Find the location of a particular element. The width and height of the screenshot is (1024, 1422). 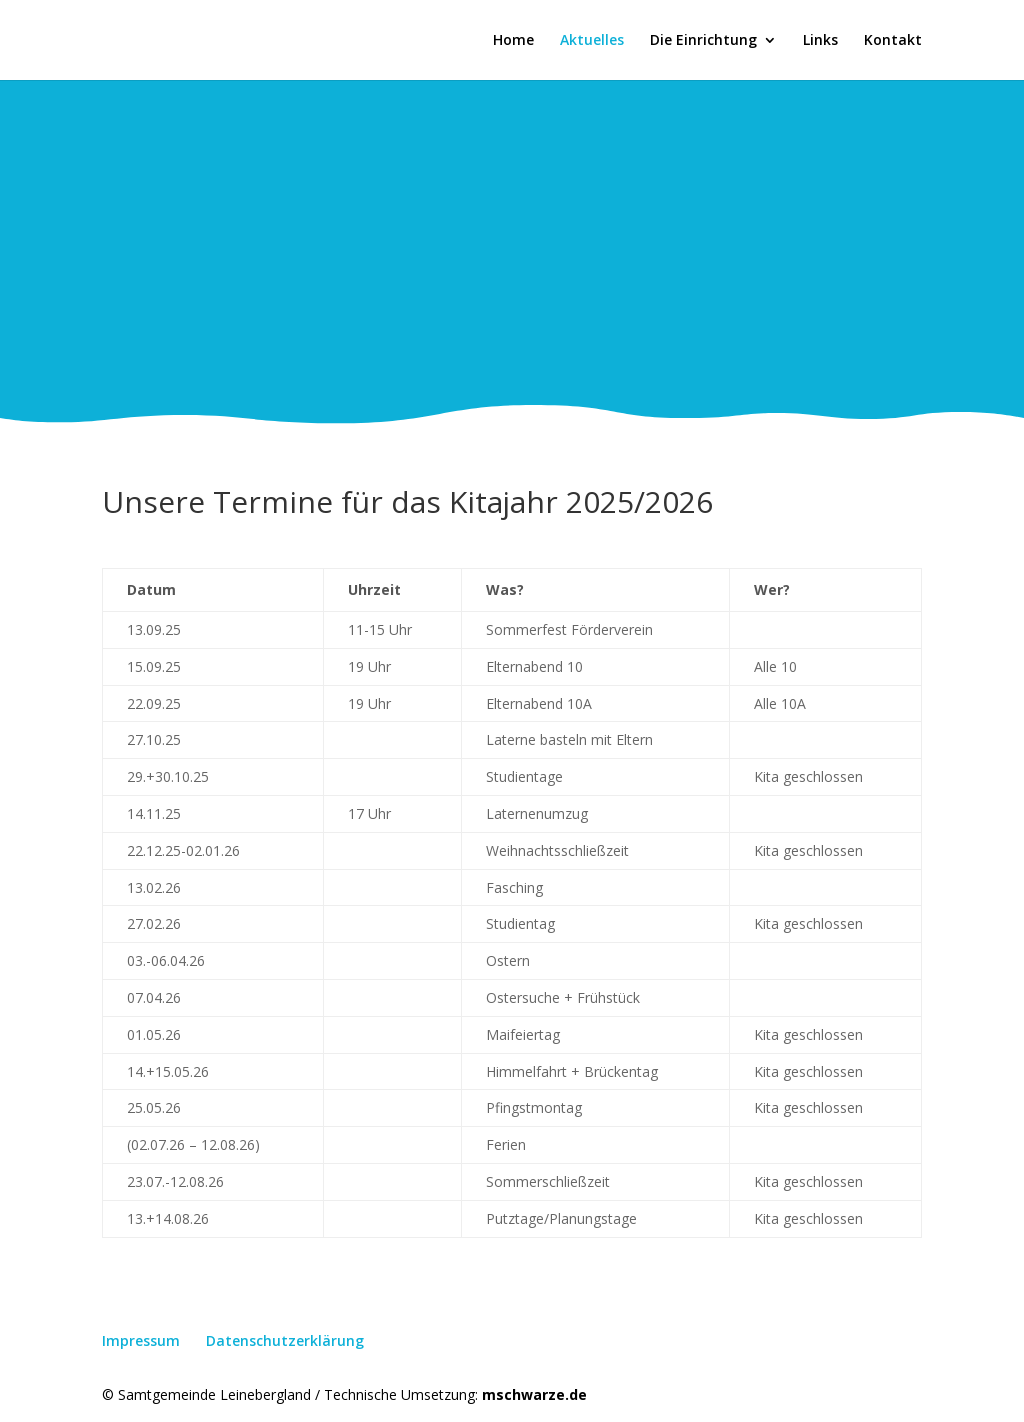

Aktuelles is located at coordinates (592, 41).